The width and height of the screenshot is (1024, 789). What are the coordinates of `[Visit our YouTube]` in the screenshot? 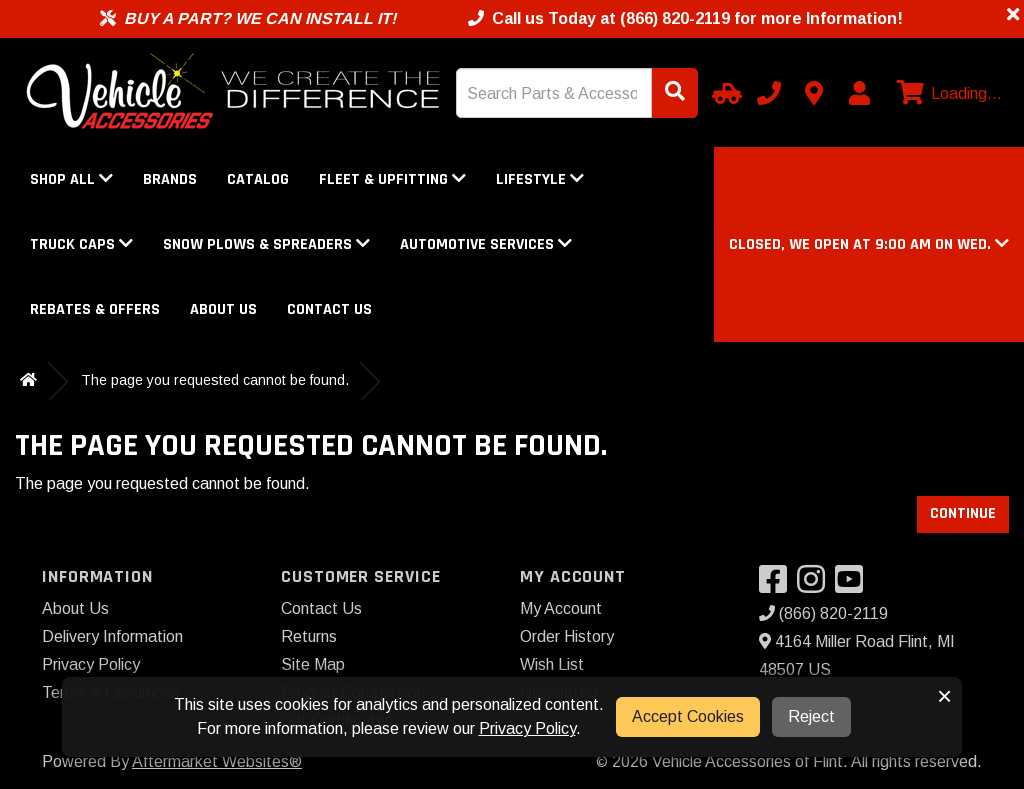 It's located at (854, 585).